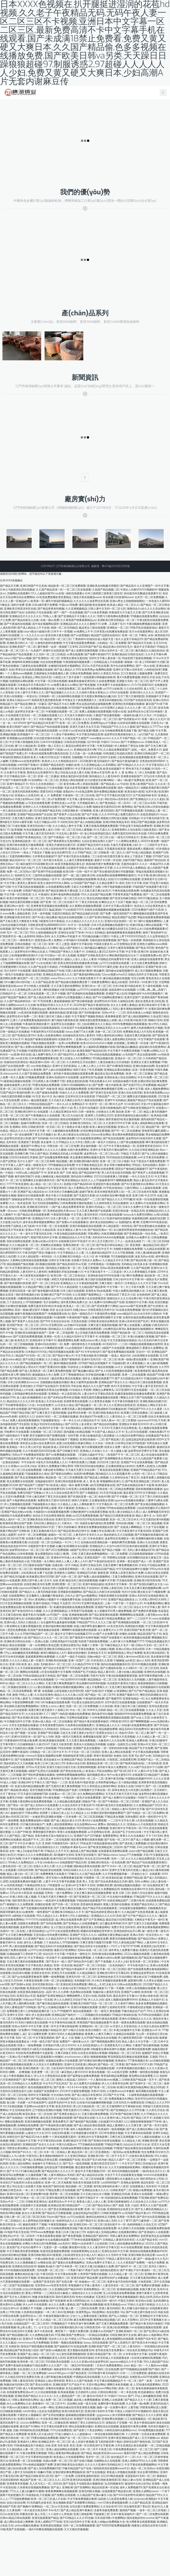 The height and width of the screenshot is (2576, 170). What do you see at coordinates (113, 795) in the screenshot?
I see `国产中文字字幕乱码无限2021` at bounding box center [113, 795].